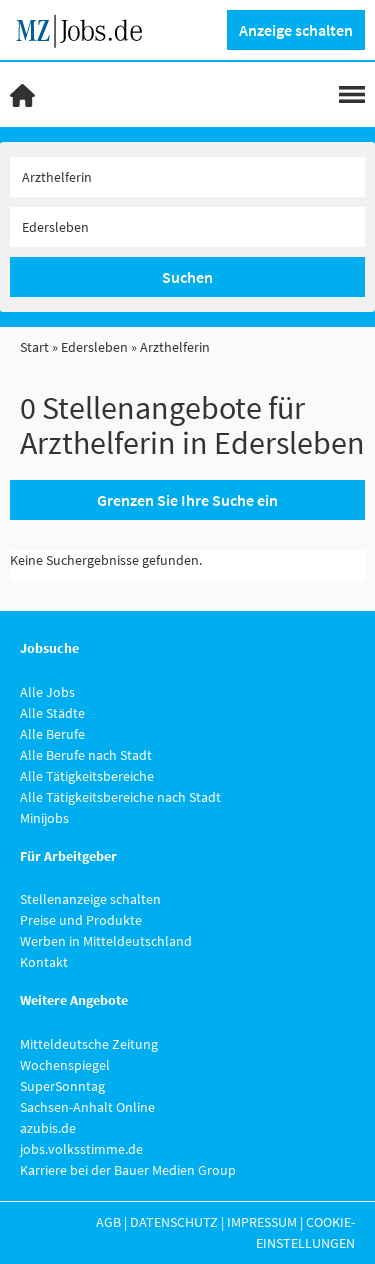 This screenshot has width=375, height=1264. I want to click on Grenzen Sie Ihre Suche ein, so click(187, 500).